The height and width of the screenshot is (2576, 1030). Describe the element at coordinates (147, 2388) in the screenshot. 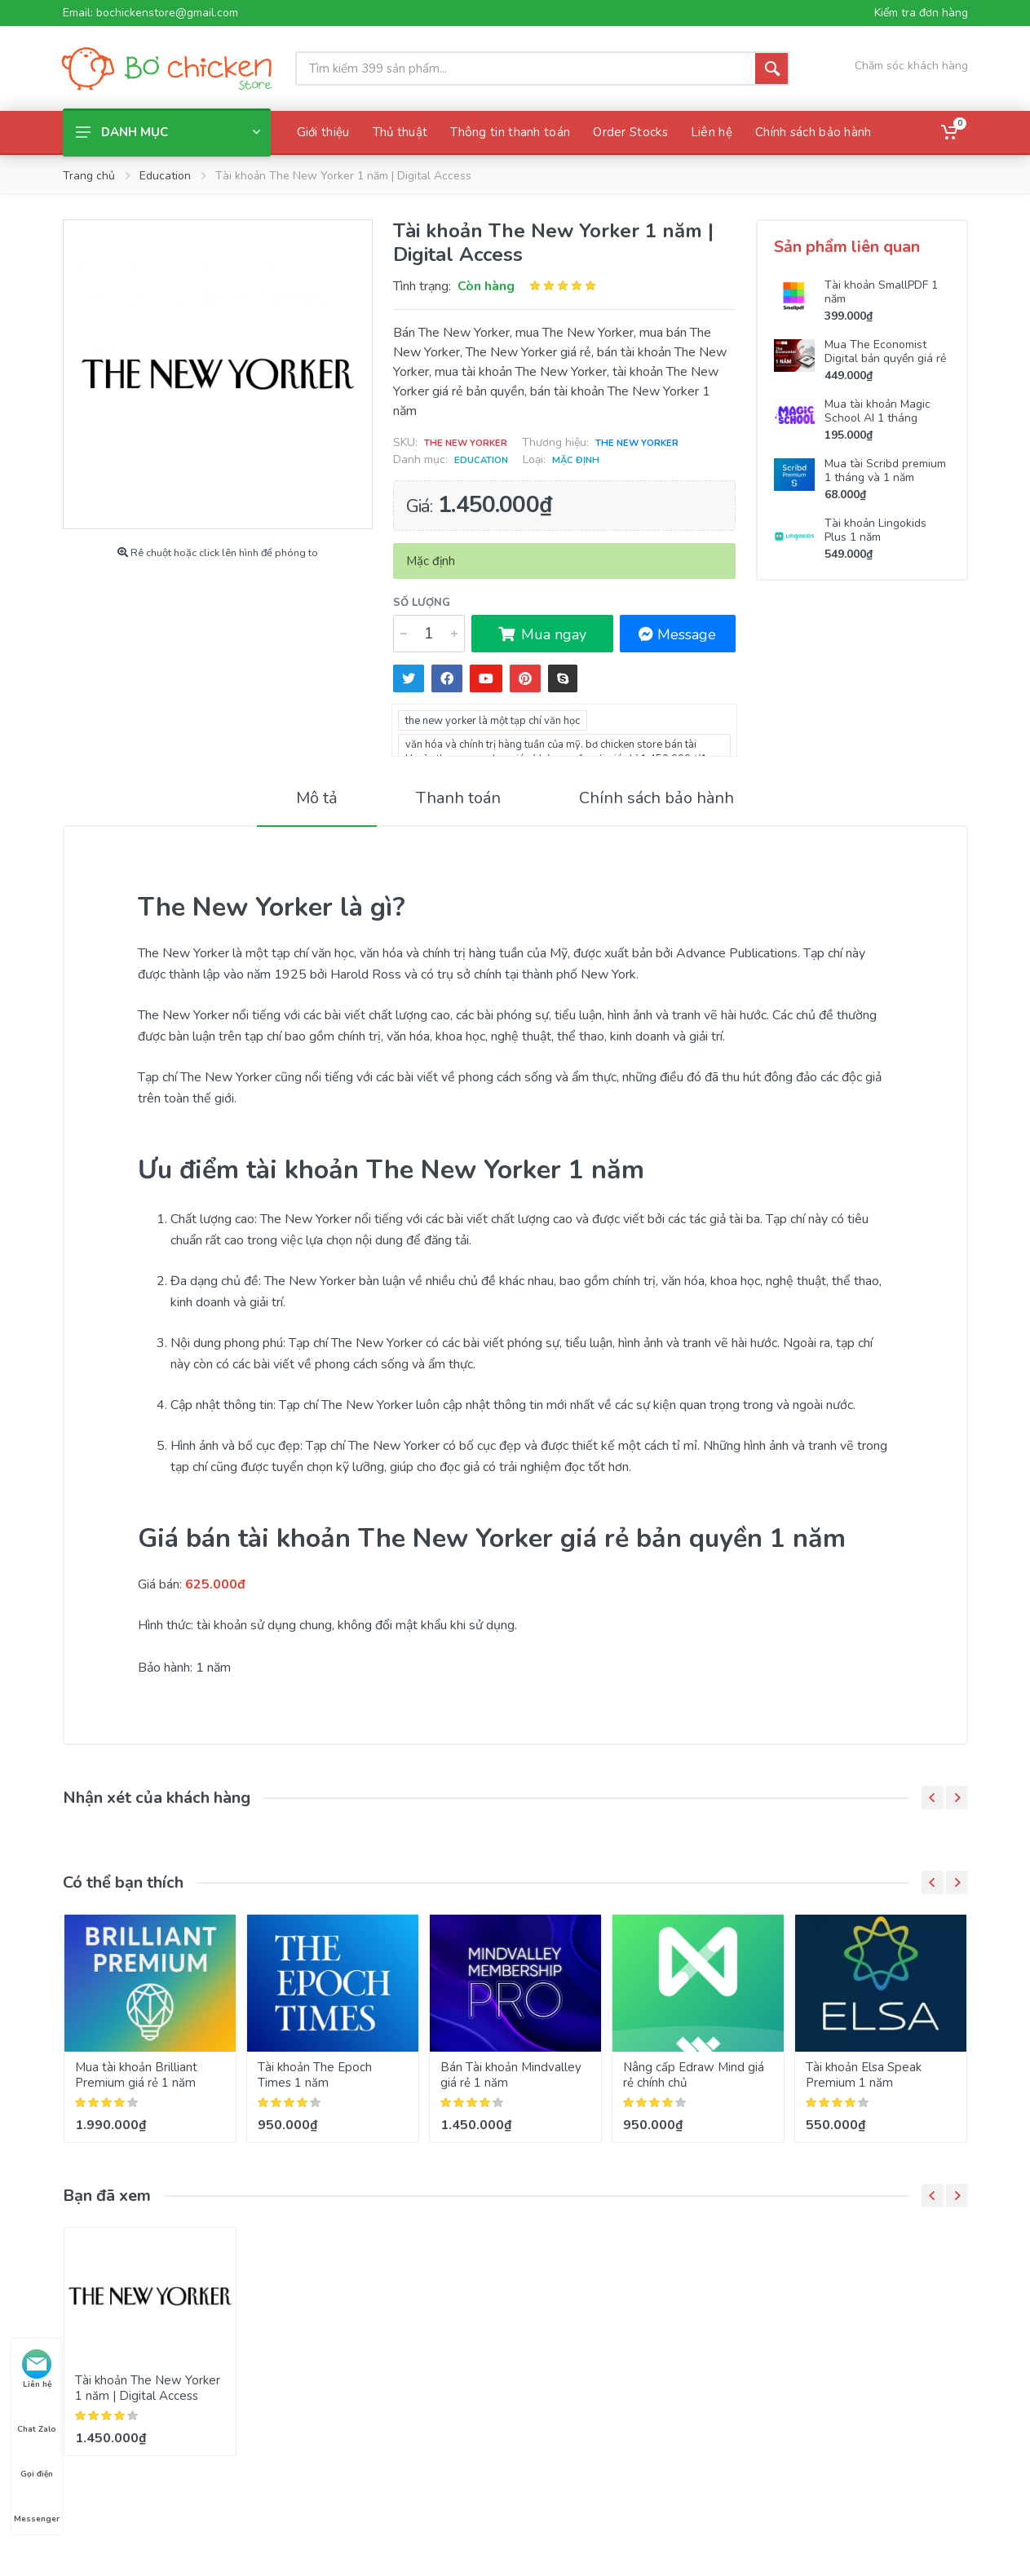

I see `Tài khoản The New Yorker 1 năm | Digital Access` at that location.